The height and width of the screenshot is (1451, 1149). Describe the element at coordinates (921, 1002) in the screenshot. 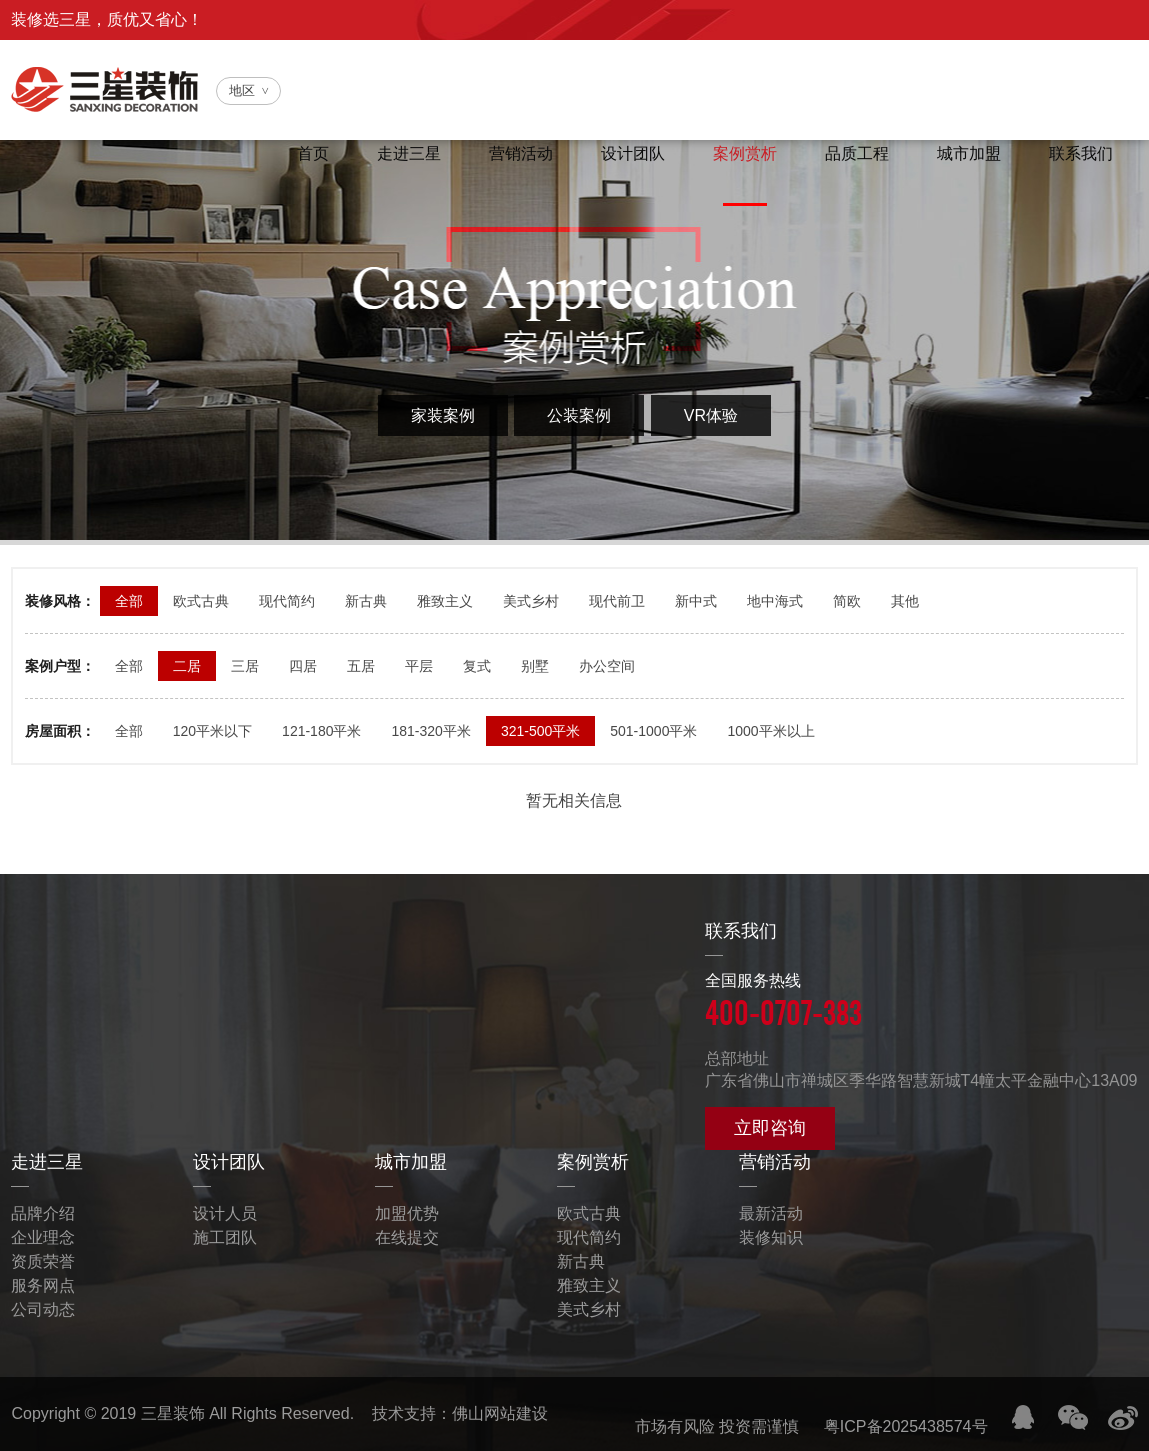

I see `全国服务热线` at that location.